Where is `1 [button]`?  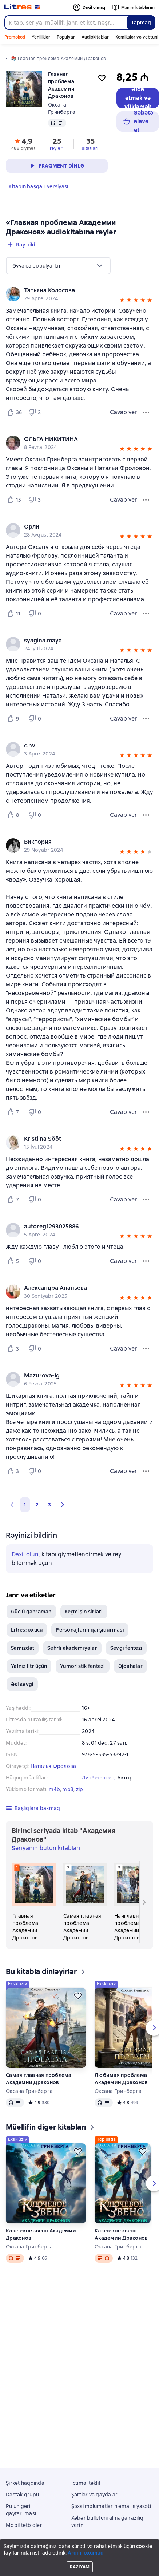 1 [button] is located at coordinates (25, 1504).